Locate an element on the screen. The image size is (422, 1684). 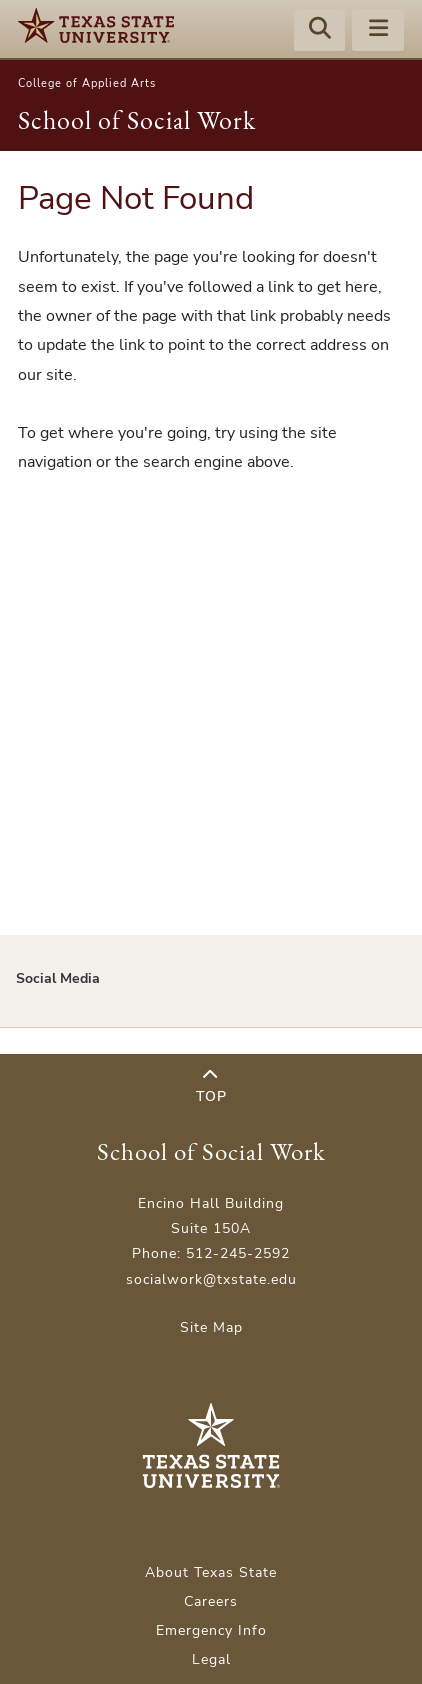
College of Applied Arts is located at coordinates (87, 83).